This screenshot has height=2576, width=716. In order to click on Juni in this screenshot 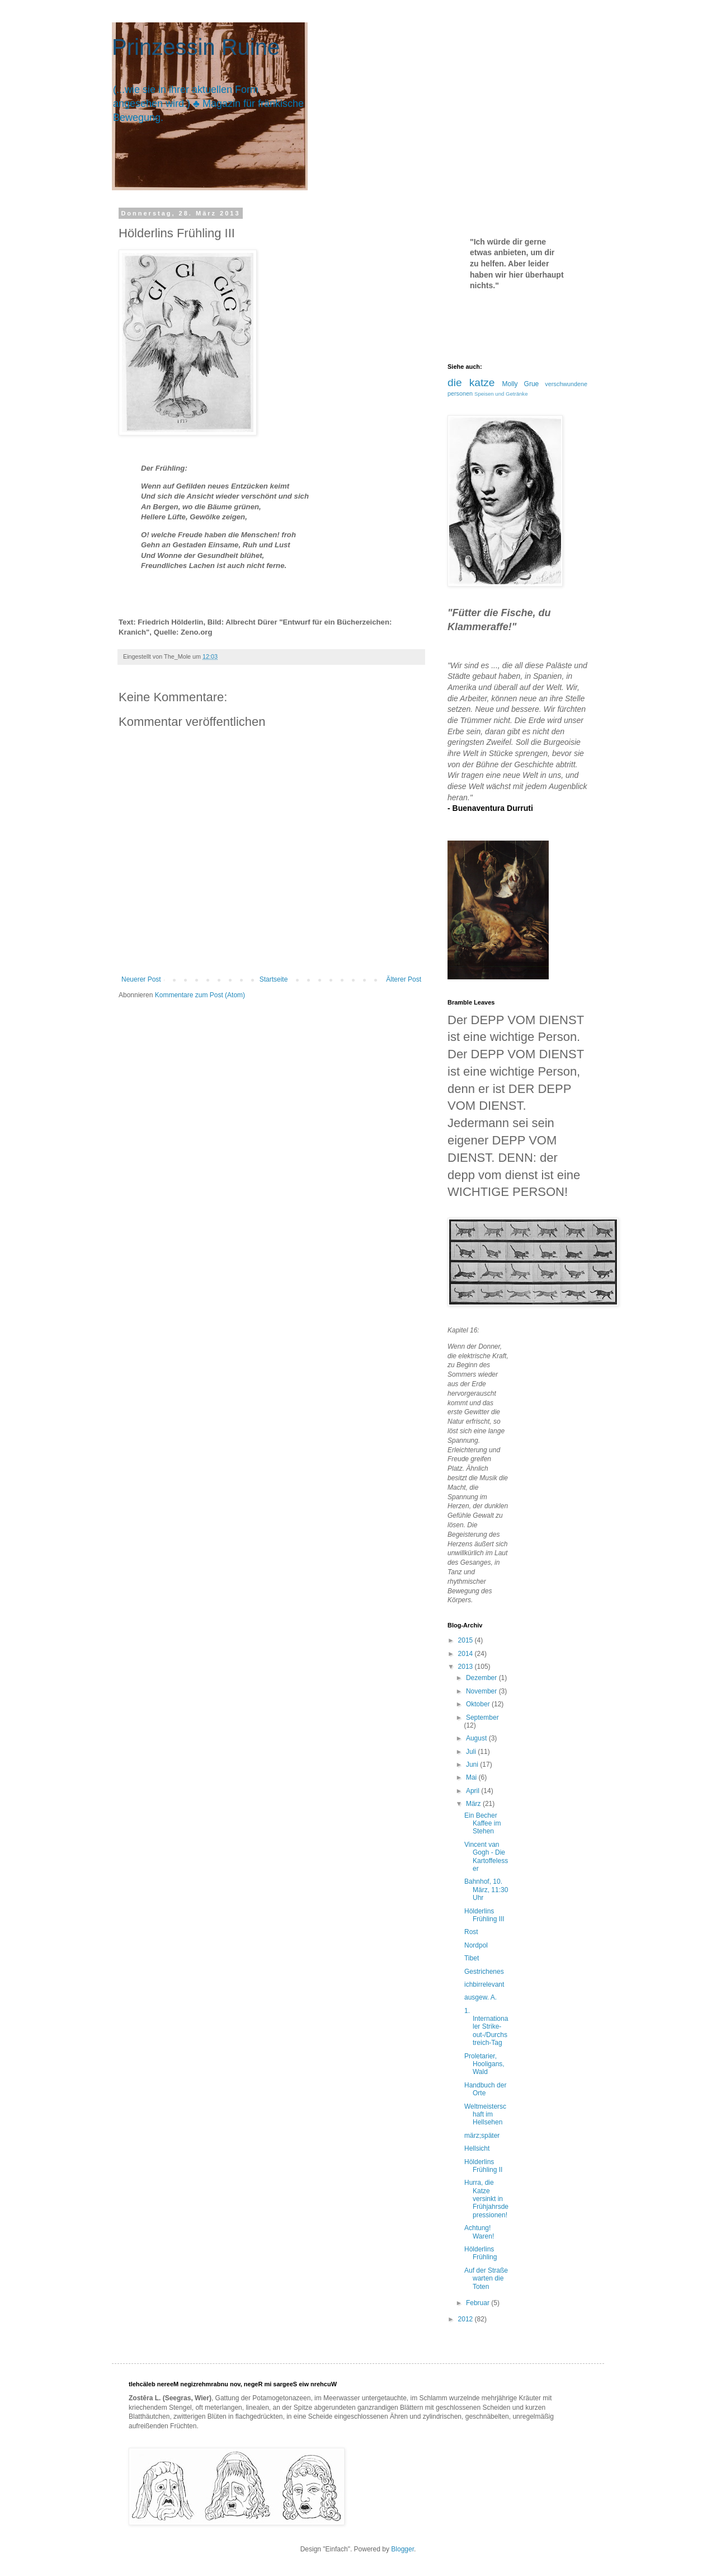, I will do `click(473, 1764)`.